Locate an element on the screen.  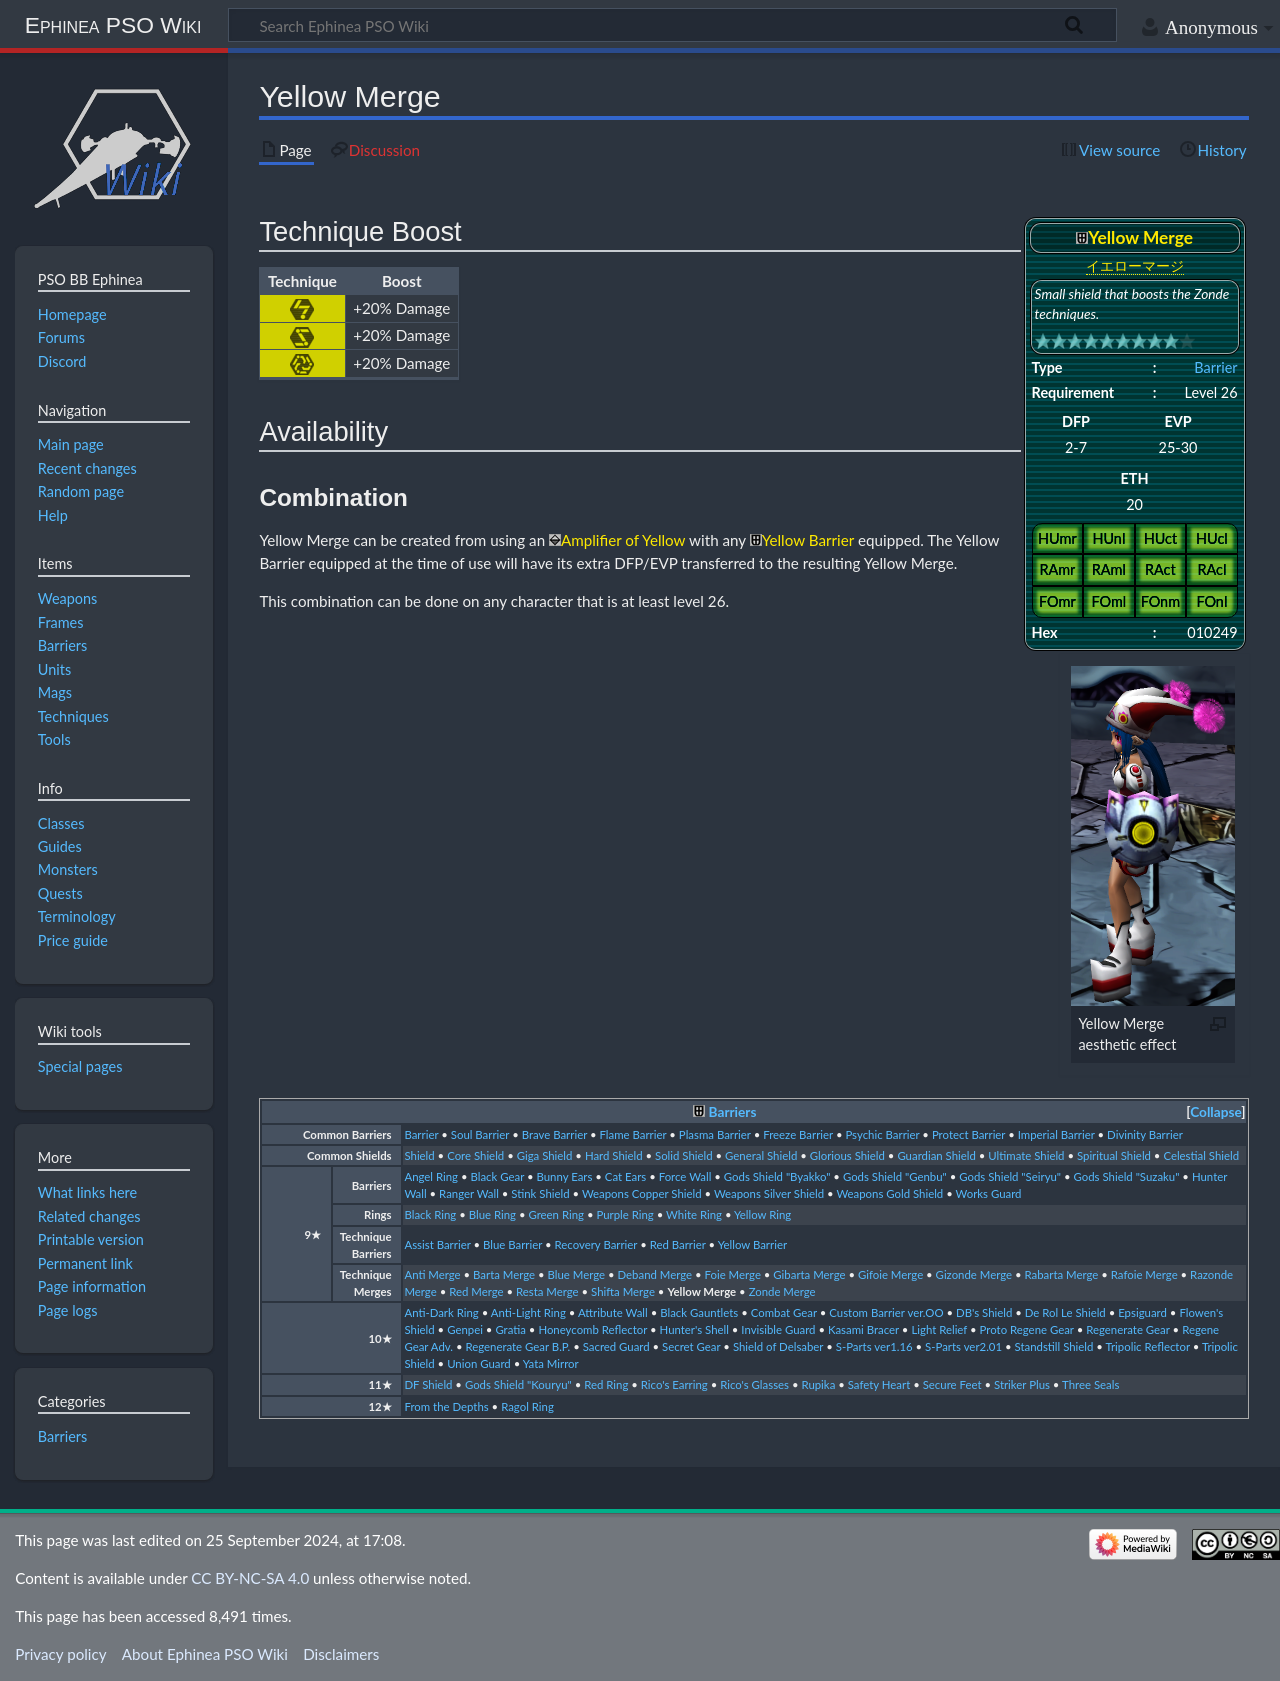
Divinity Barrier is located at coordinates (1145, 1134).